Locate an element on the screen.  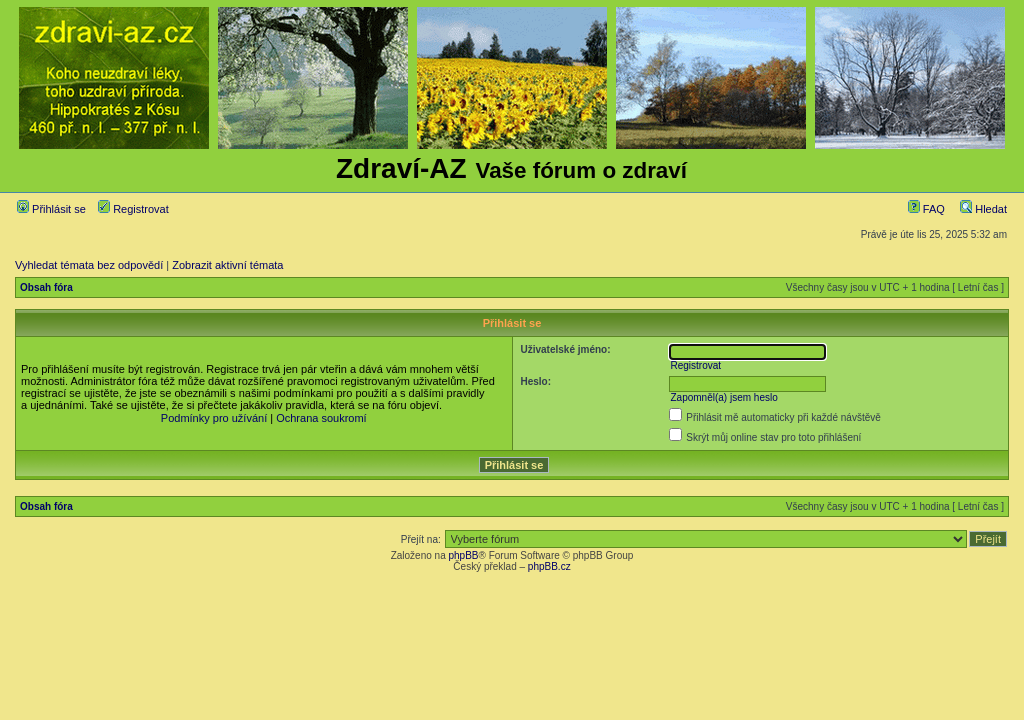
Hledat is located at coordinates (983, 209).